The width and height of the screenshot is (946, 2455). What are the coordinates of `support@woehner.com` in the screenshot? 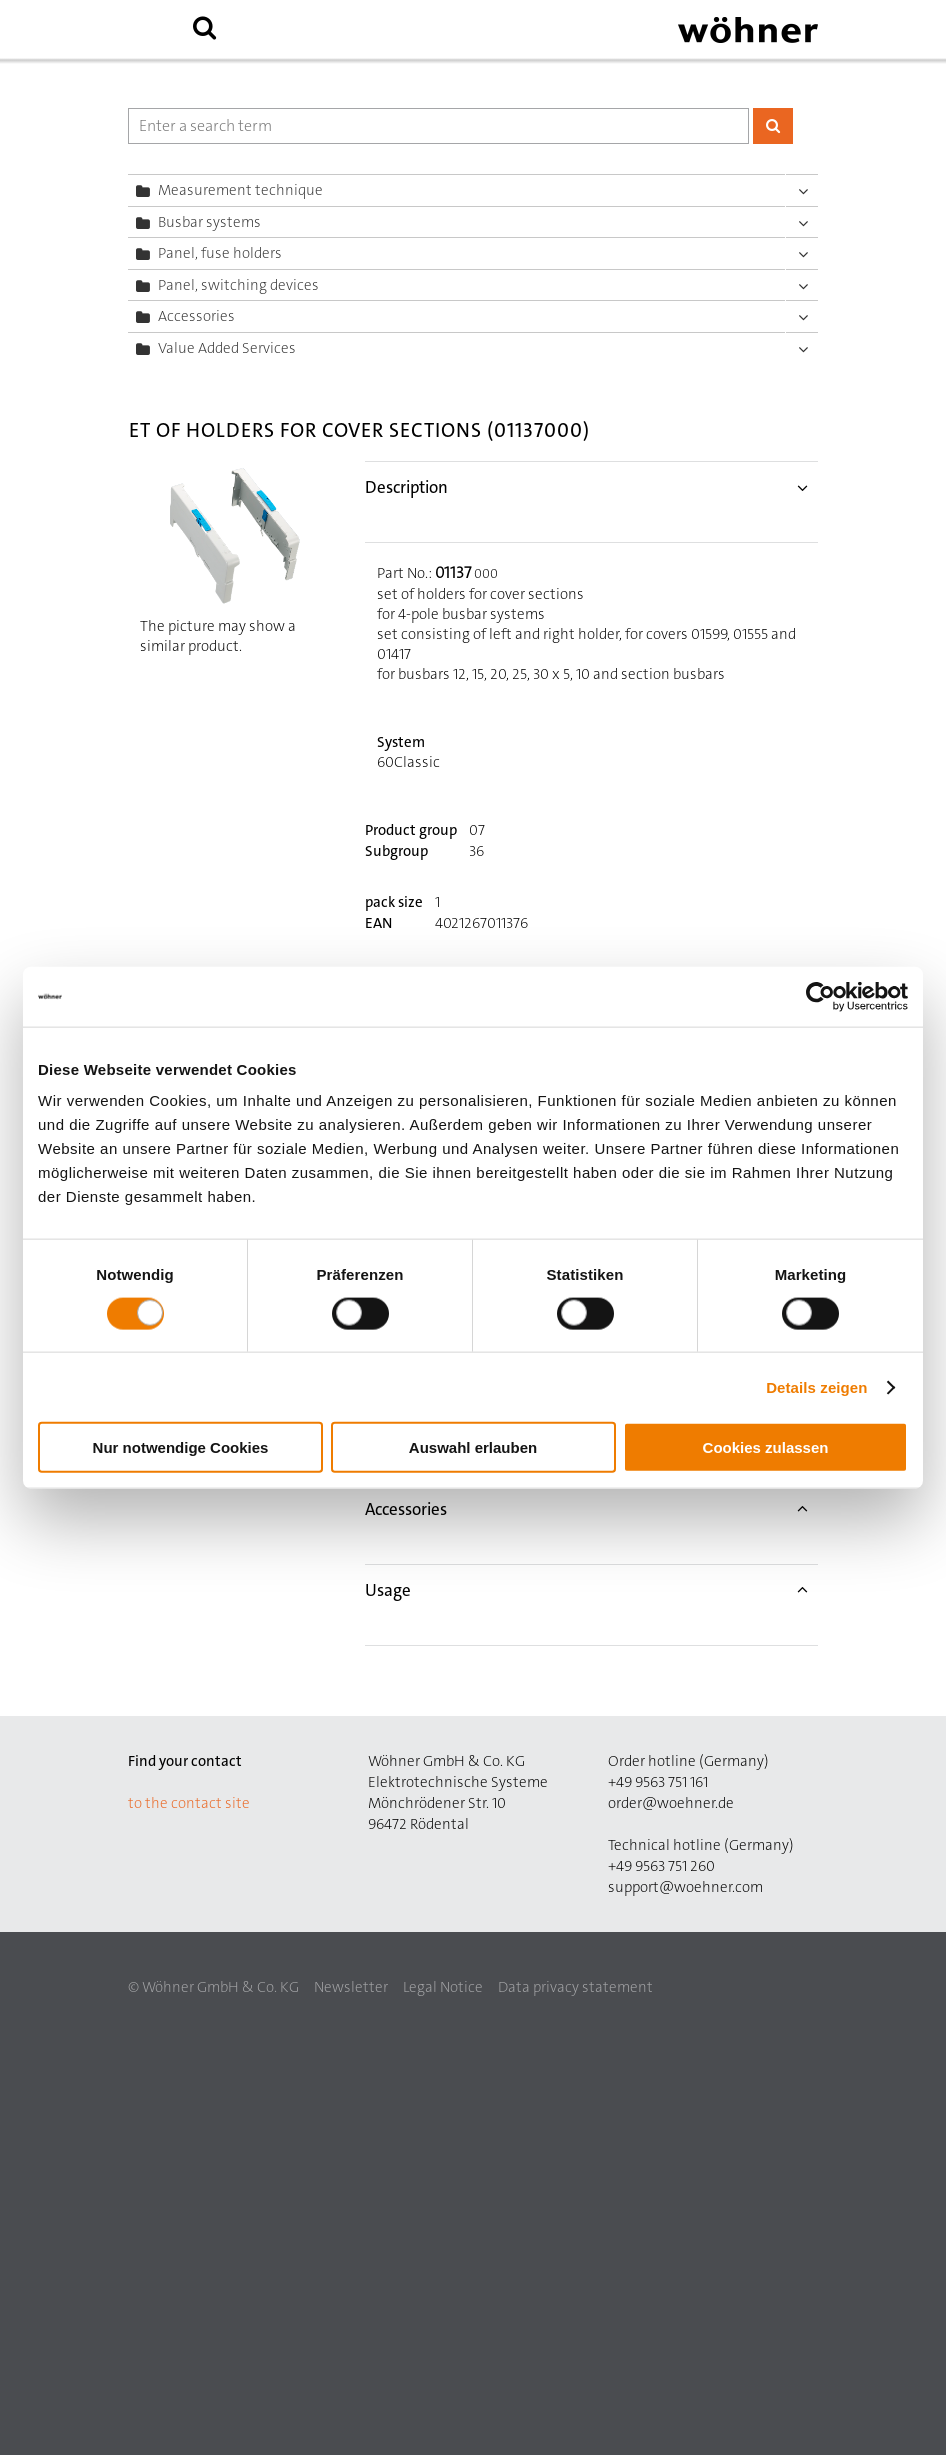 It's located at (685, 1887).